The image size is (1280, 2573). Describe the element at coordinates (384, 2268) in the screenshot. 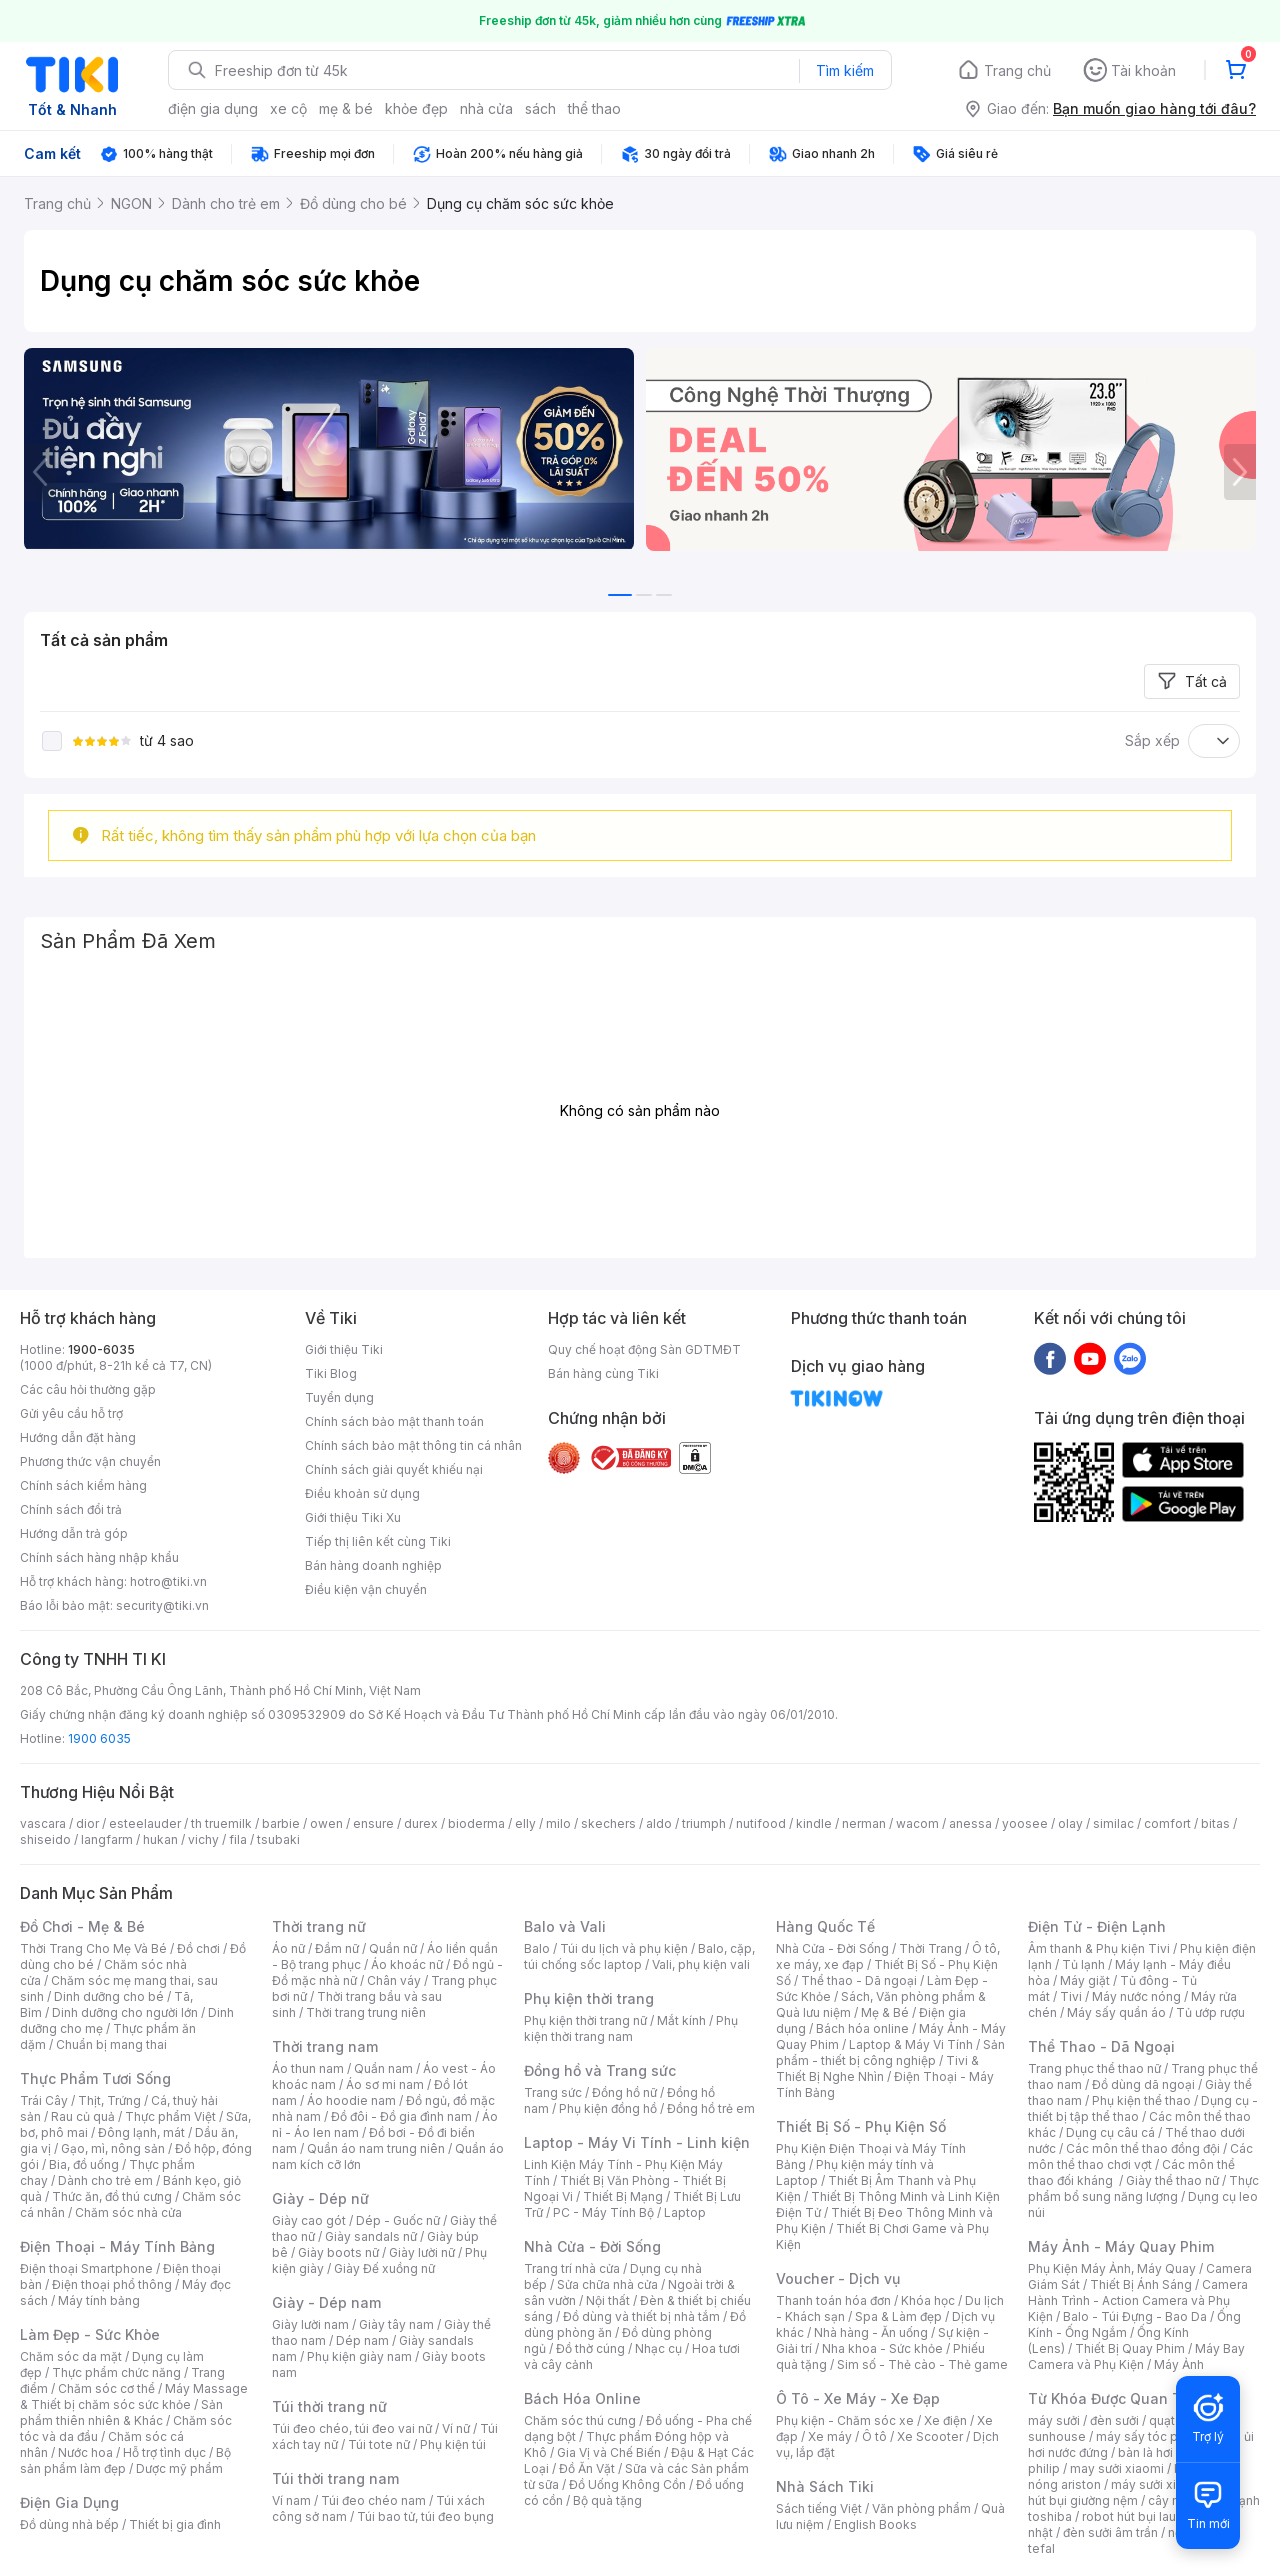

I see `Giày Đế xuồng nữ` at that location.